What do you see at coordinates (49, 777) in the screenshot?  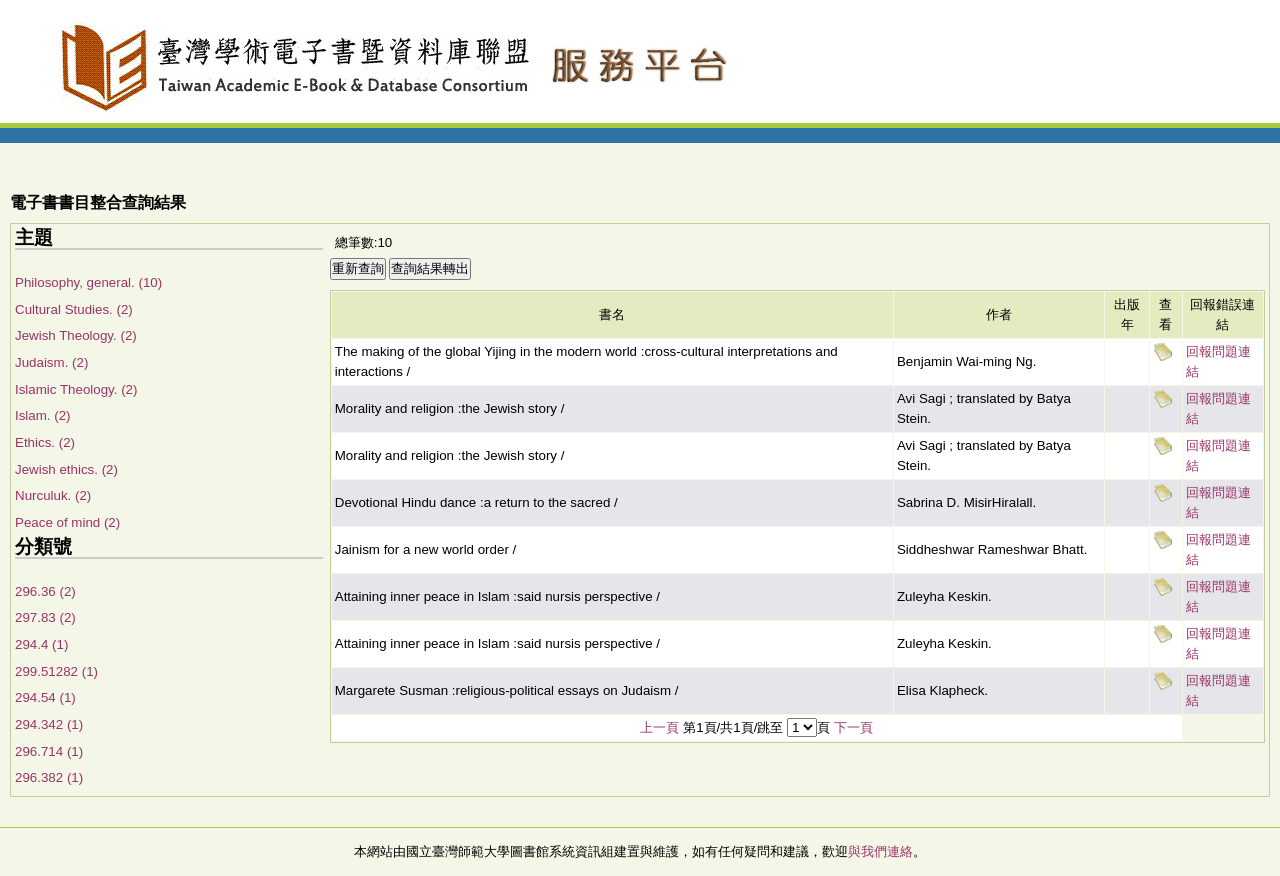 I see `296.382 (1)` at bounding box center [49, 777].